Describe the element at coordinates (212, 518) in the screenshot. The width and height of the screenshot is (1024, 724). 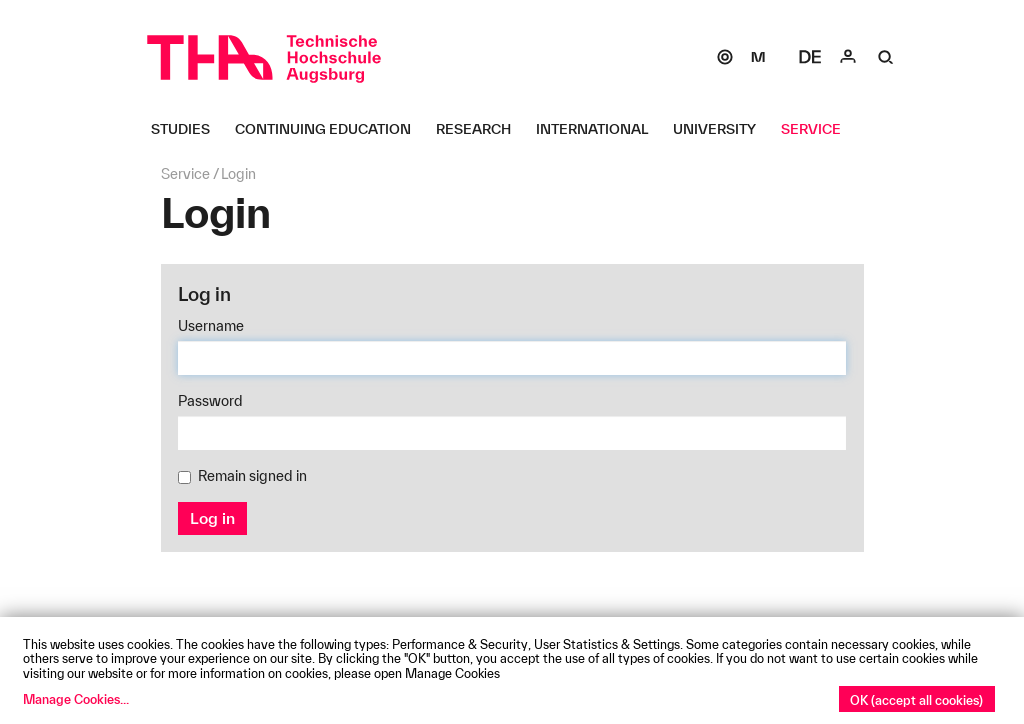
I see `Log in` at that location.